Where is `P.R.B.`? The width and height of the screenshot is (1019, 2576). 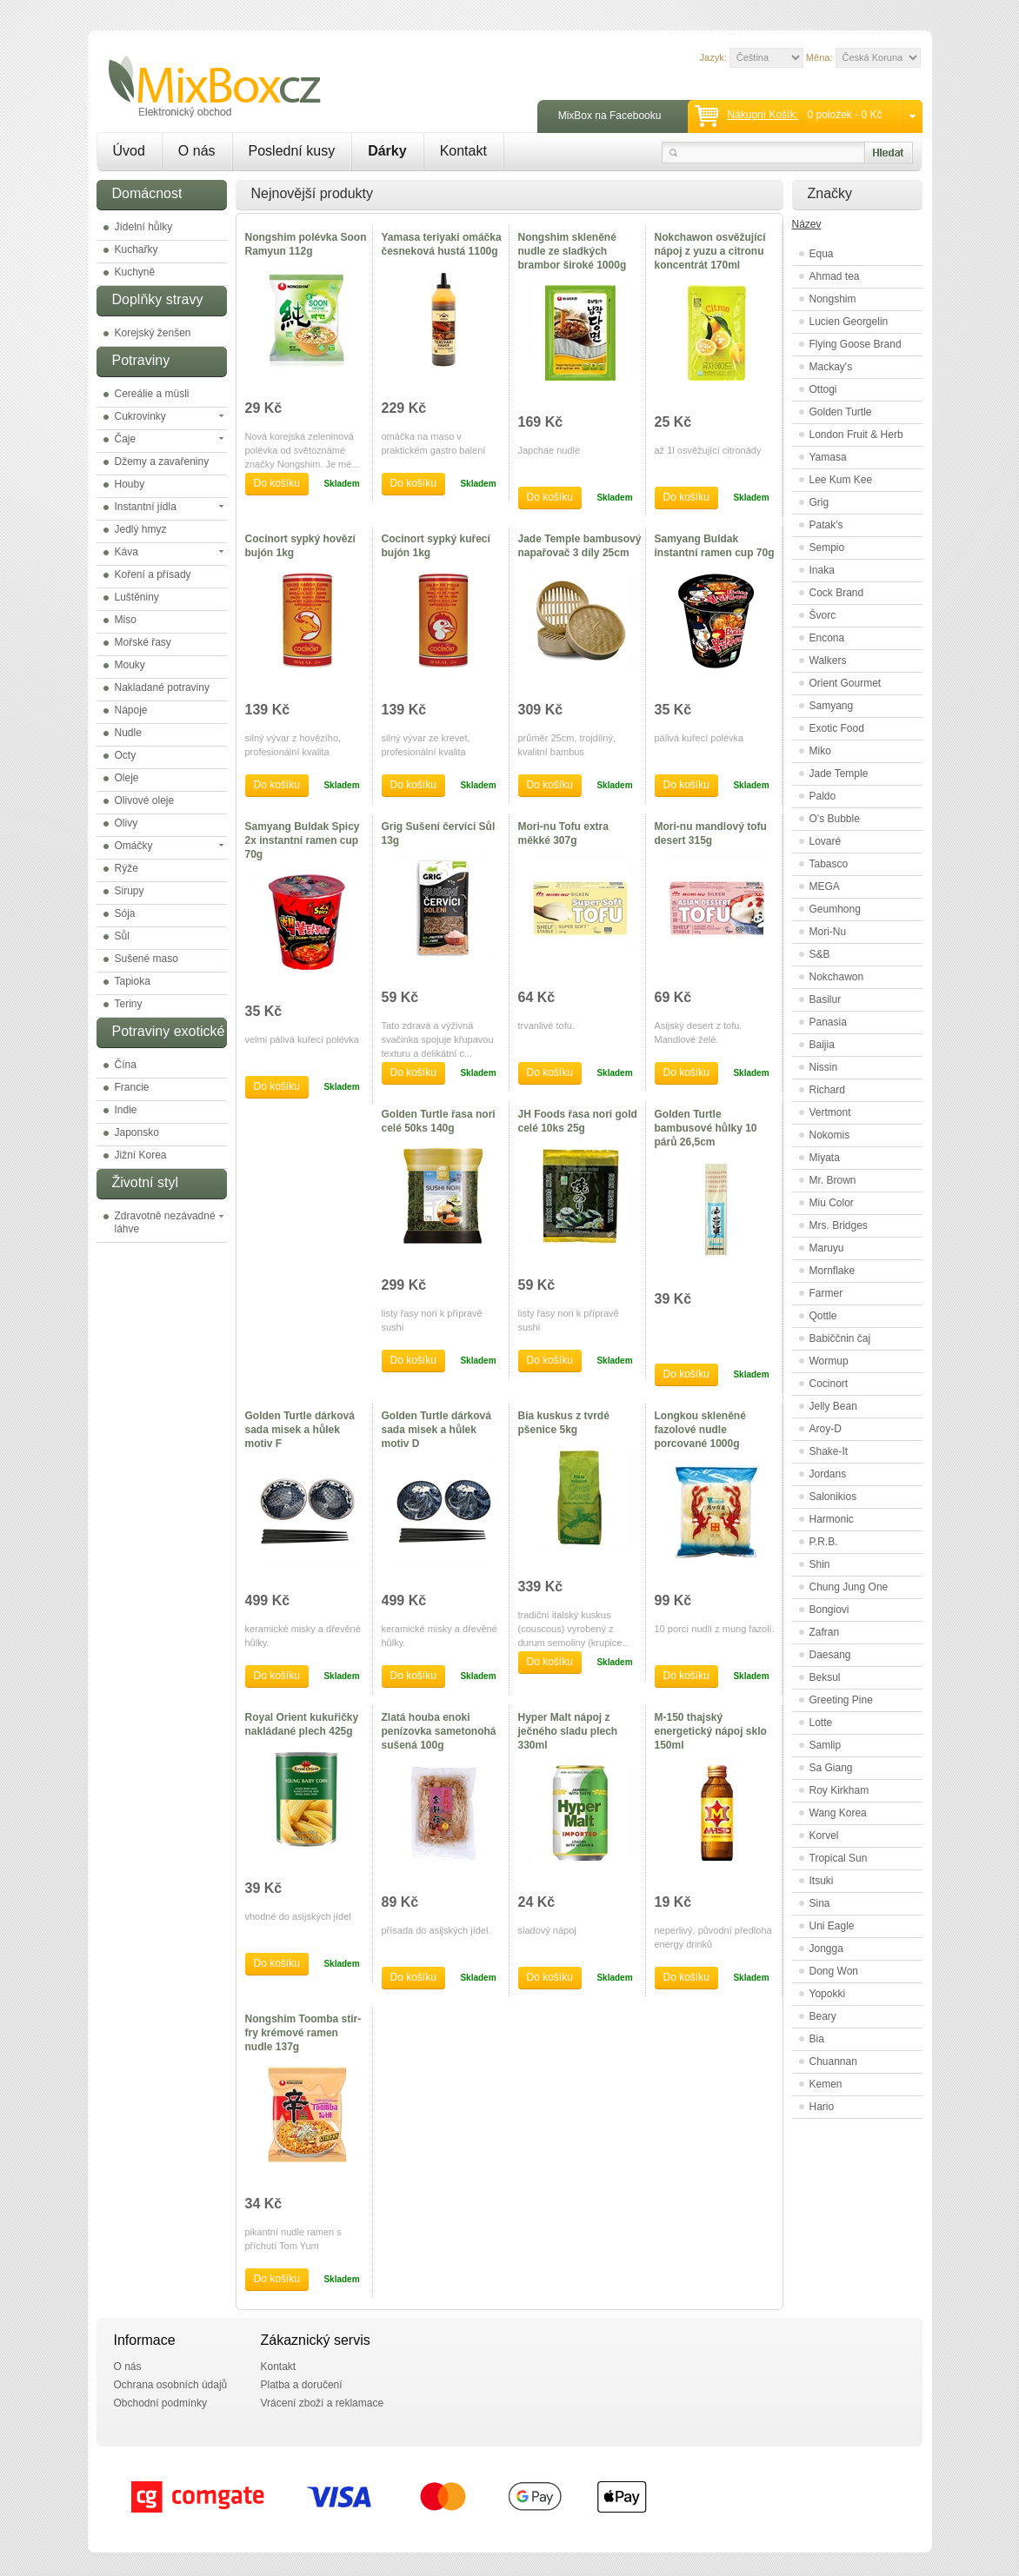
P.R.B. is located at coordinates (823, 1542).